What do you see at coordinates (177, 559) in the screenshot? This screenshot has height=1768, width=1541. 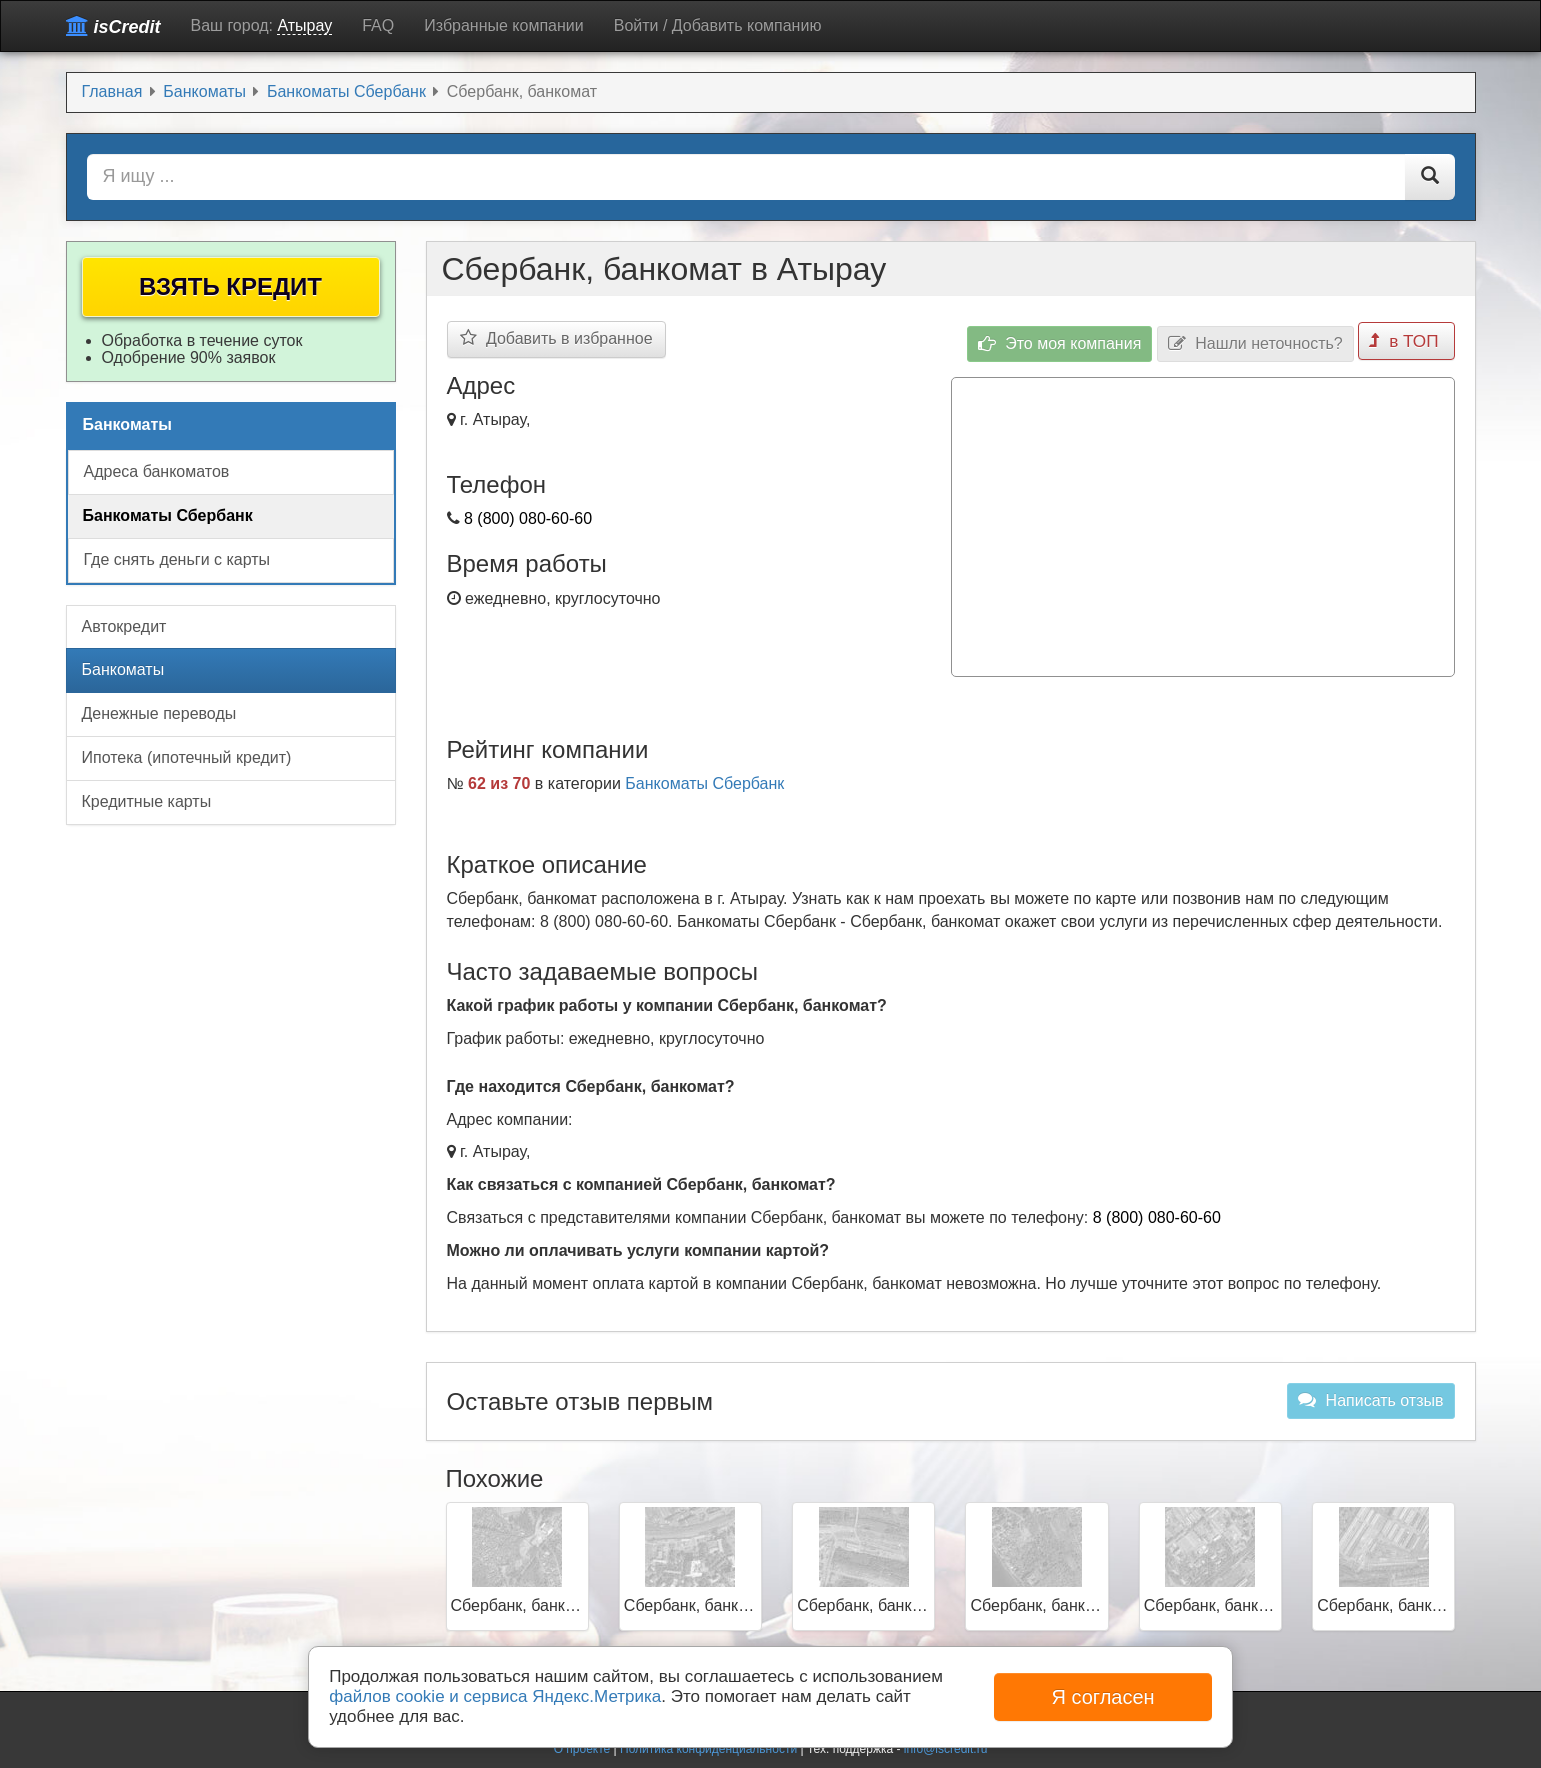 I see `Где снять деньги с карты` at bounding box center [177, 559].